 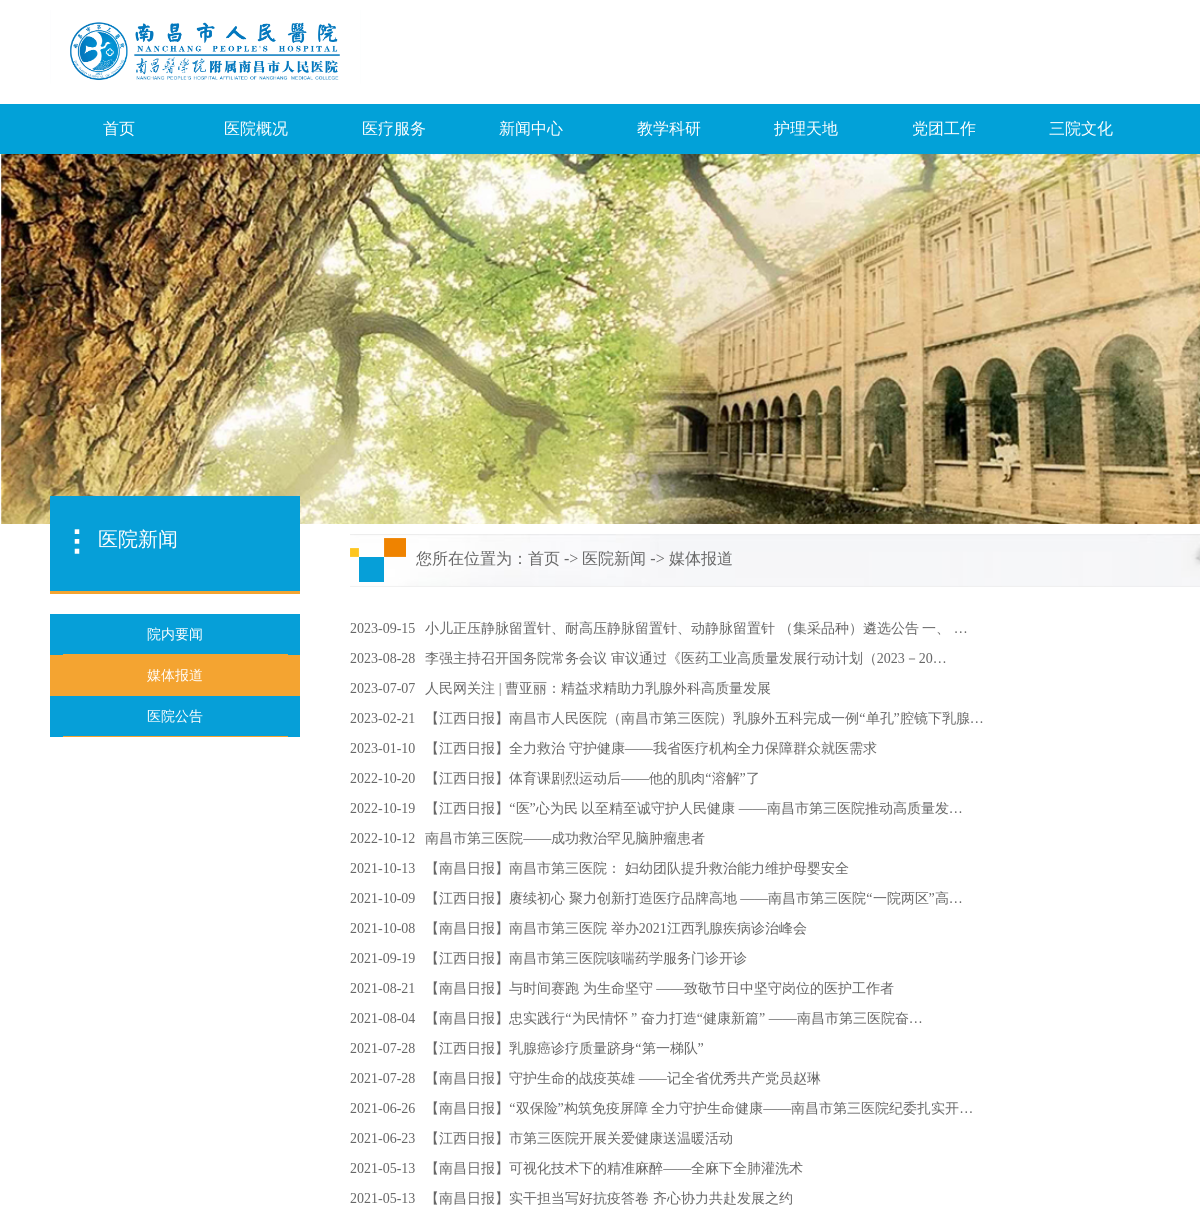 What do you see at coordinates (614, 558) in the screenshot?
I see `医院新闻` at bounding box center [614, 558].